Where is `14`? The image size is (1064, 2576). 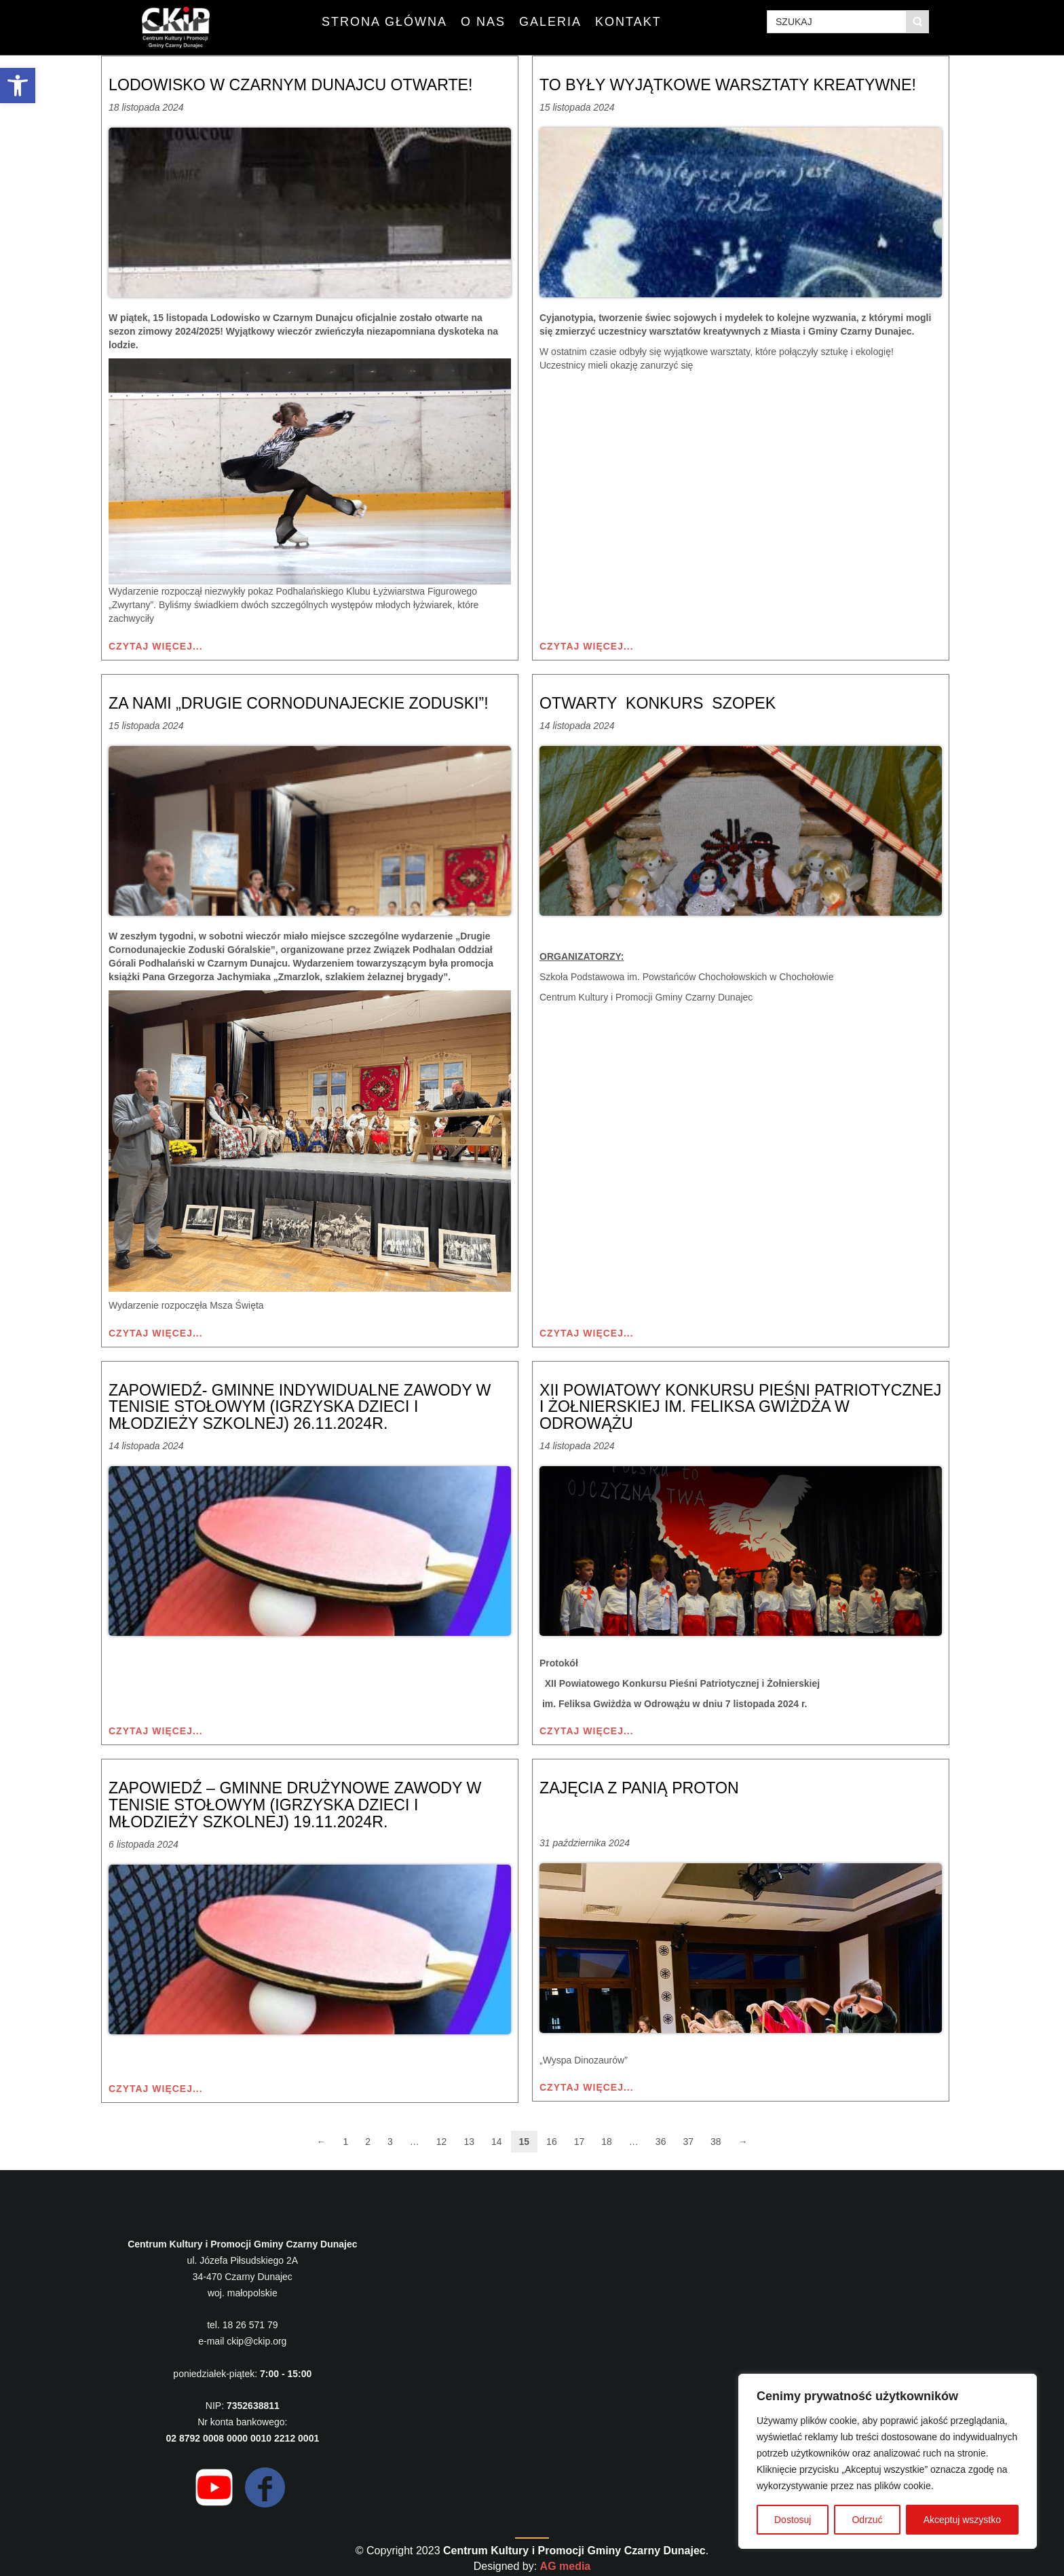
14 is located at coordinates (496, 2136).